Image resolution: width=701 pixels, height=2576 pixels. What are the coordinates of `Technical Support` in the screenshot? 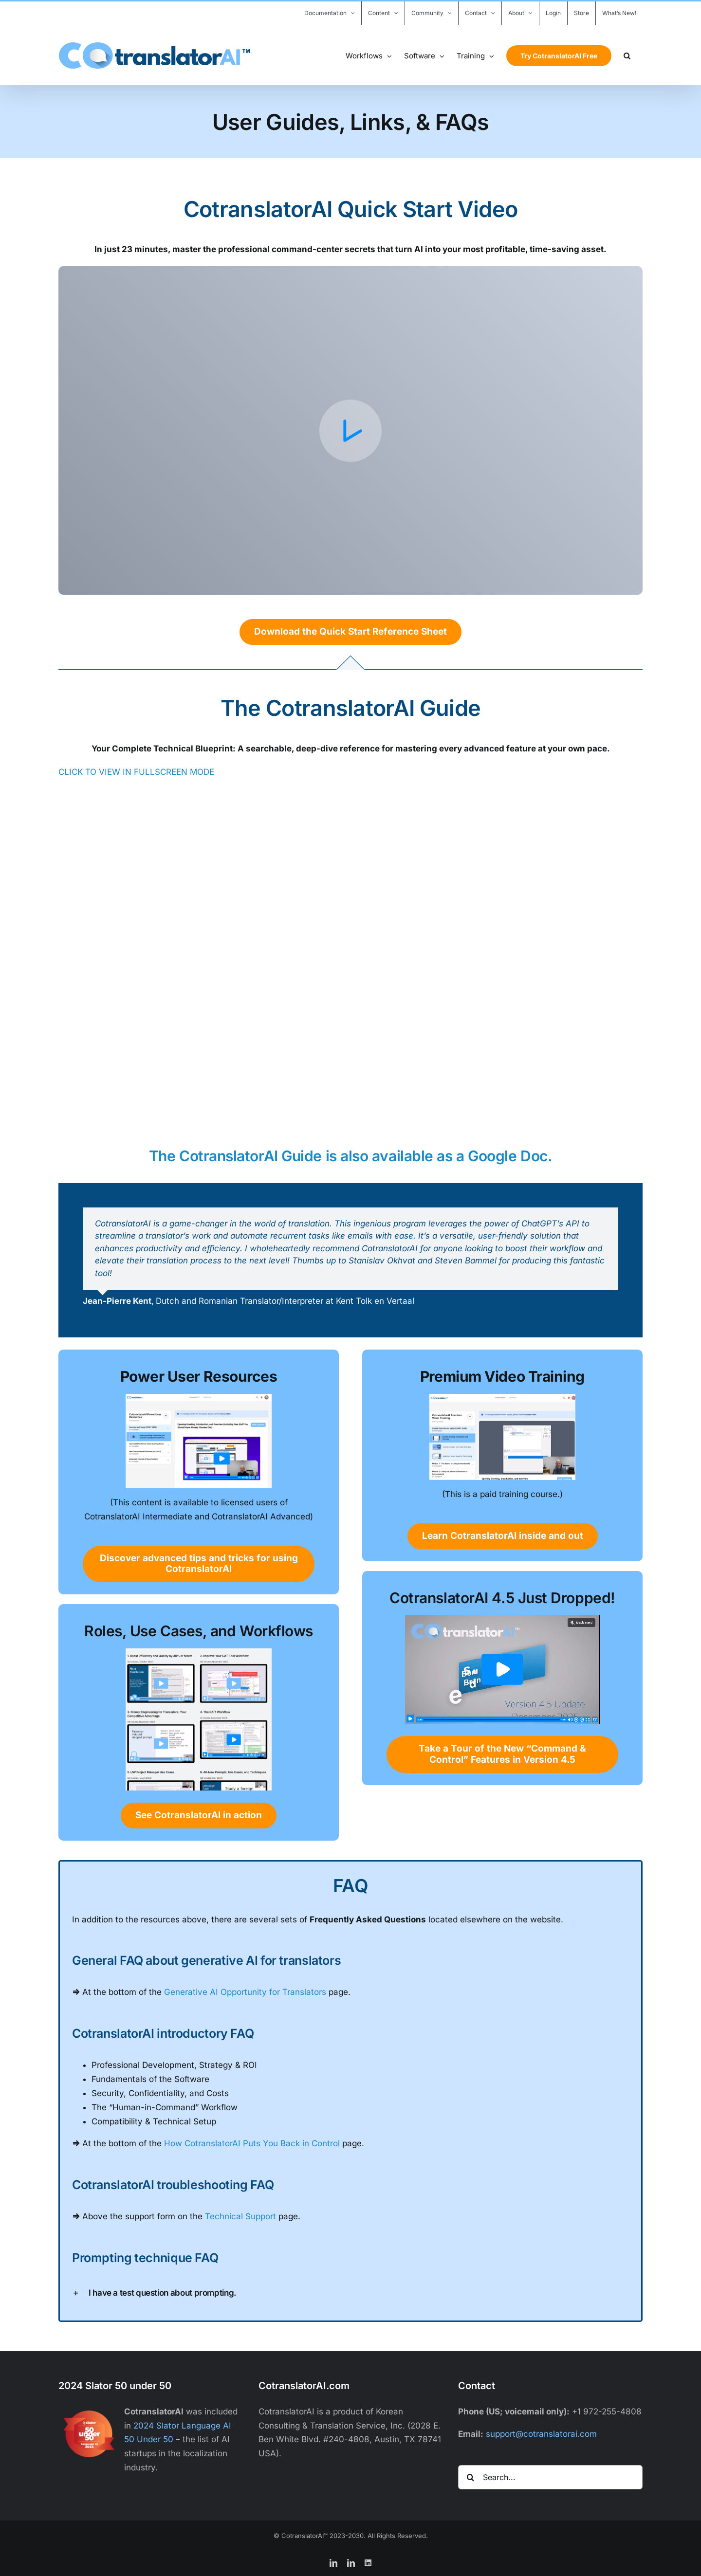 It's located at (240, 2216).